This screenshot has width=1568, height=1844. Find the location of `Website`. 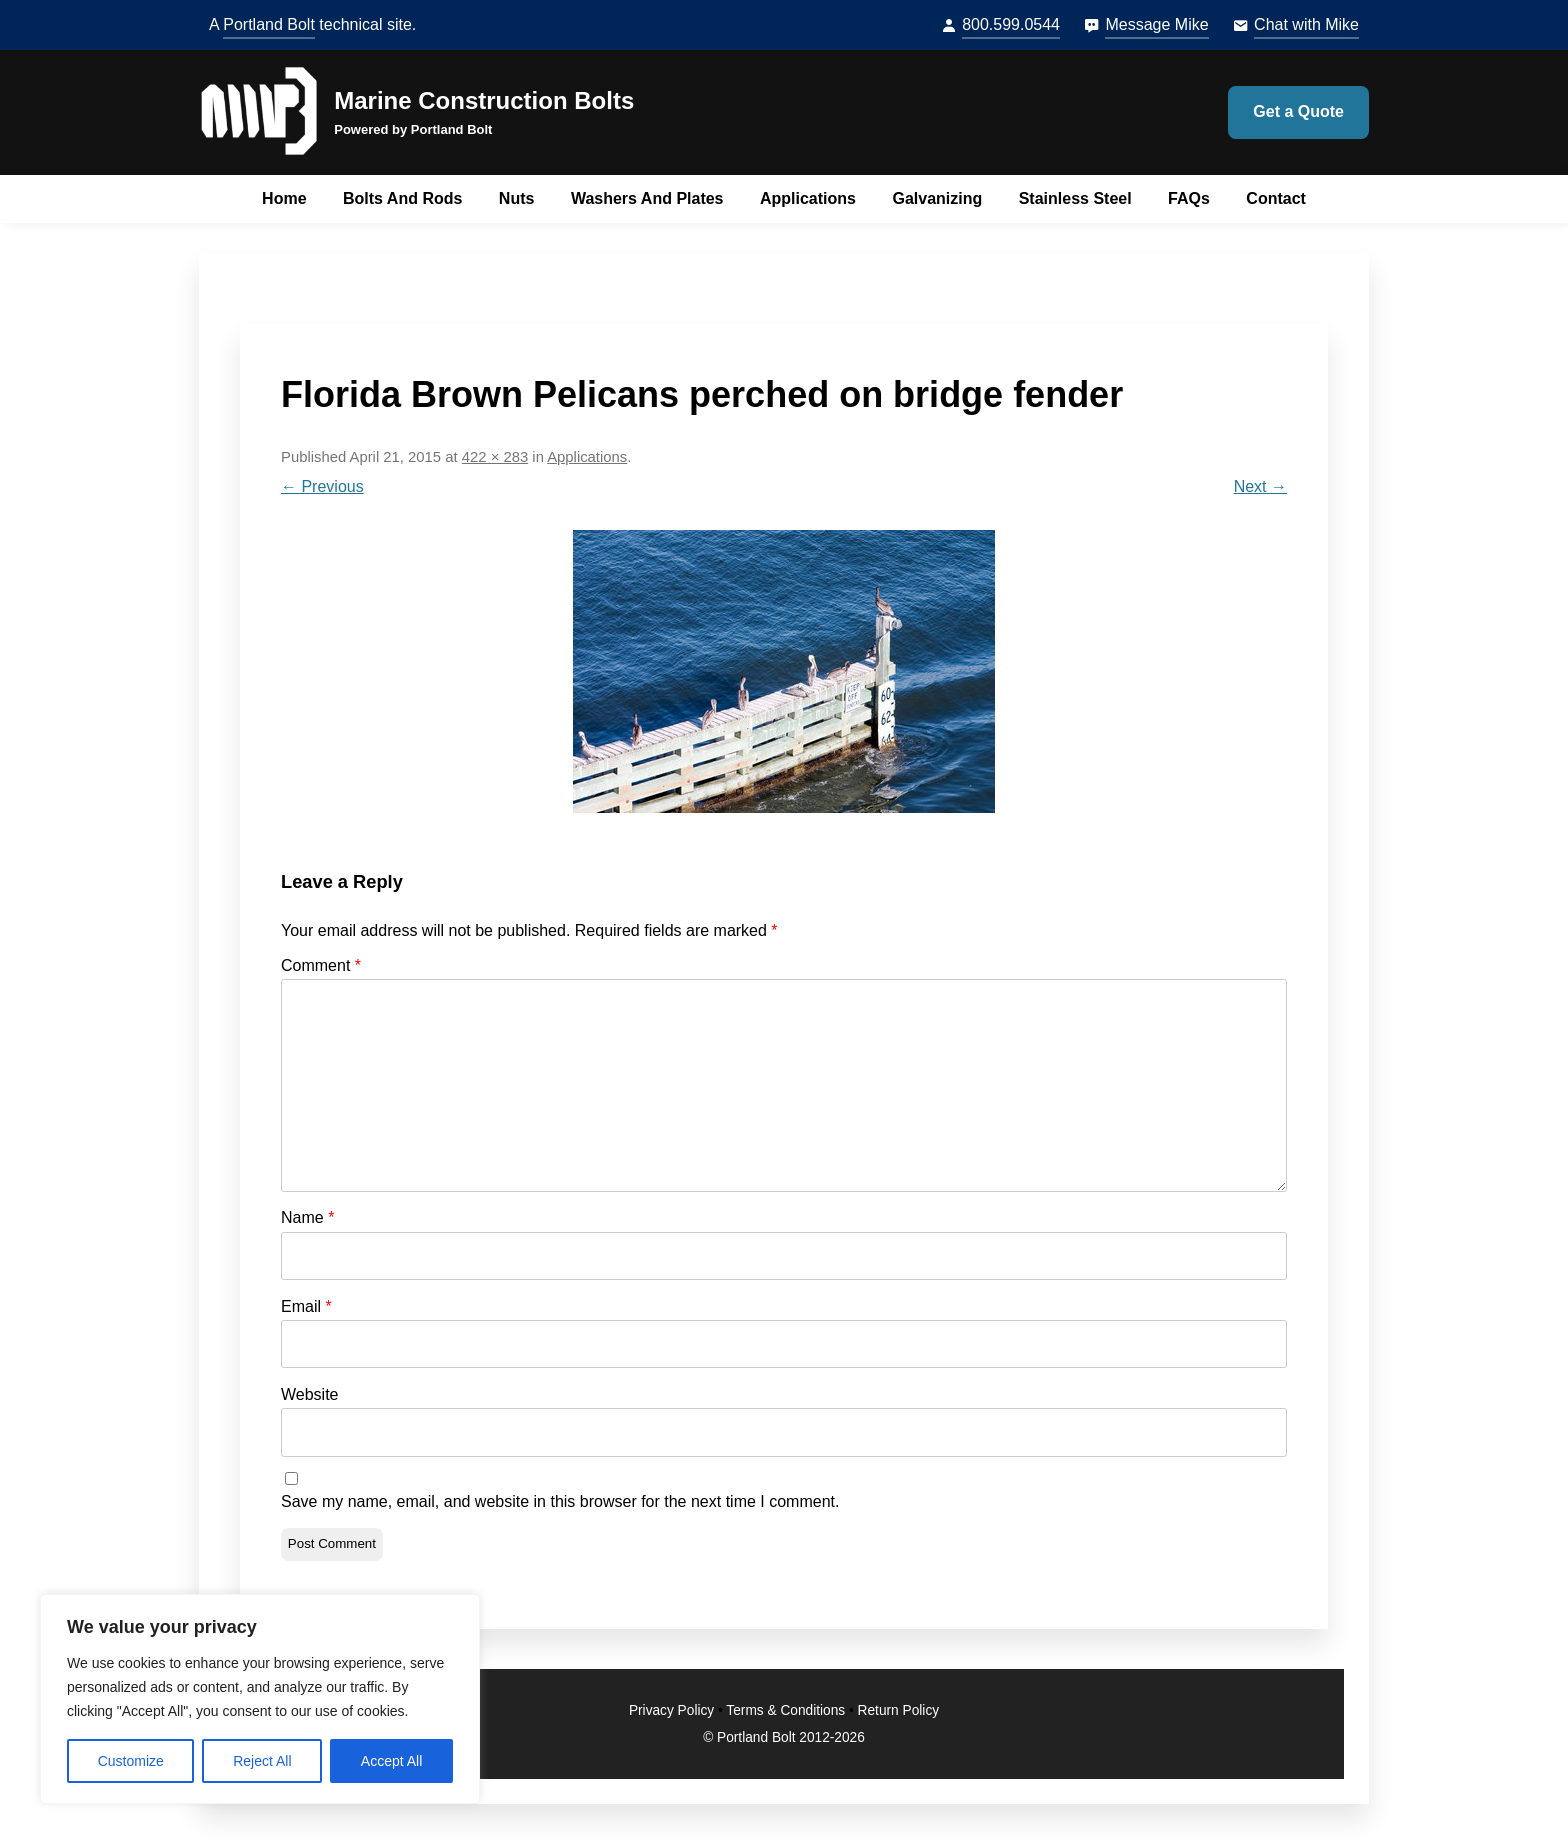

Website is located at coordinates (310, 1394).